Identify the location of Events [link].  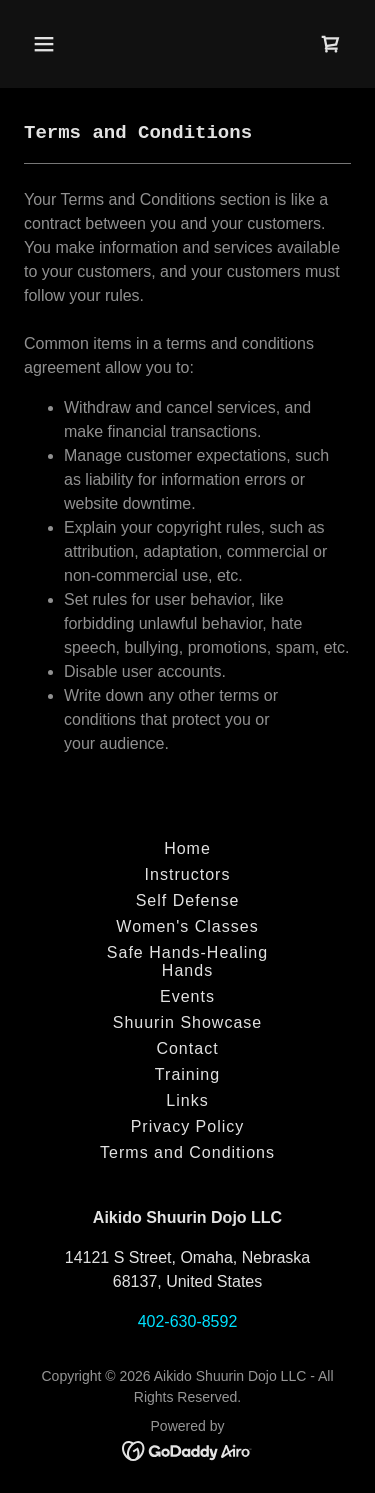
(187, 996).